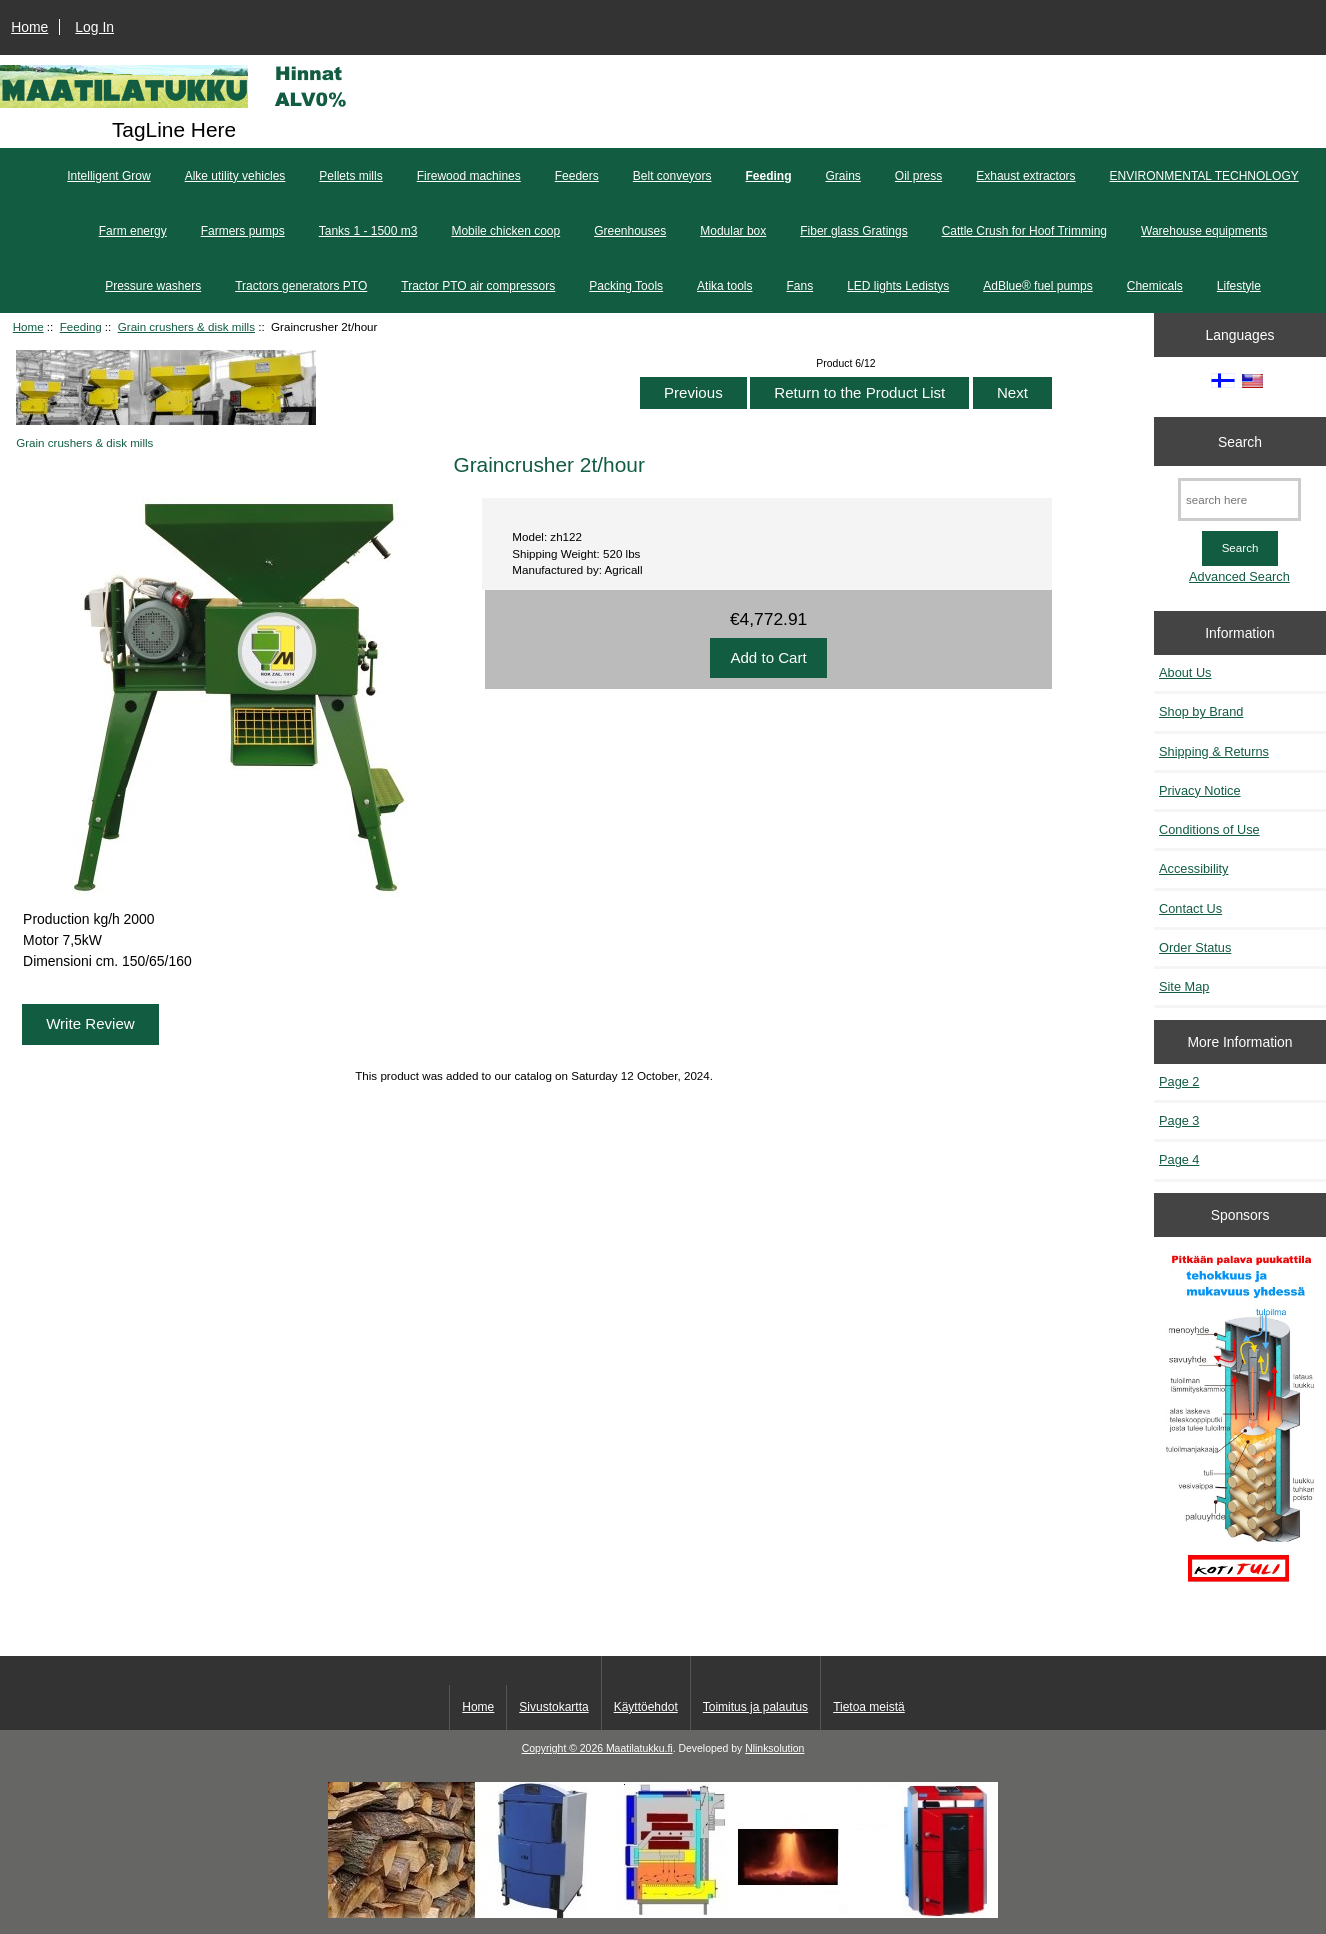 The width and height of the screenshot is (1326, 1934). What do you see at coordinates (672, 176) in the screenshot?
I see `Belt conveyors` at bounding box center [672, 176].